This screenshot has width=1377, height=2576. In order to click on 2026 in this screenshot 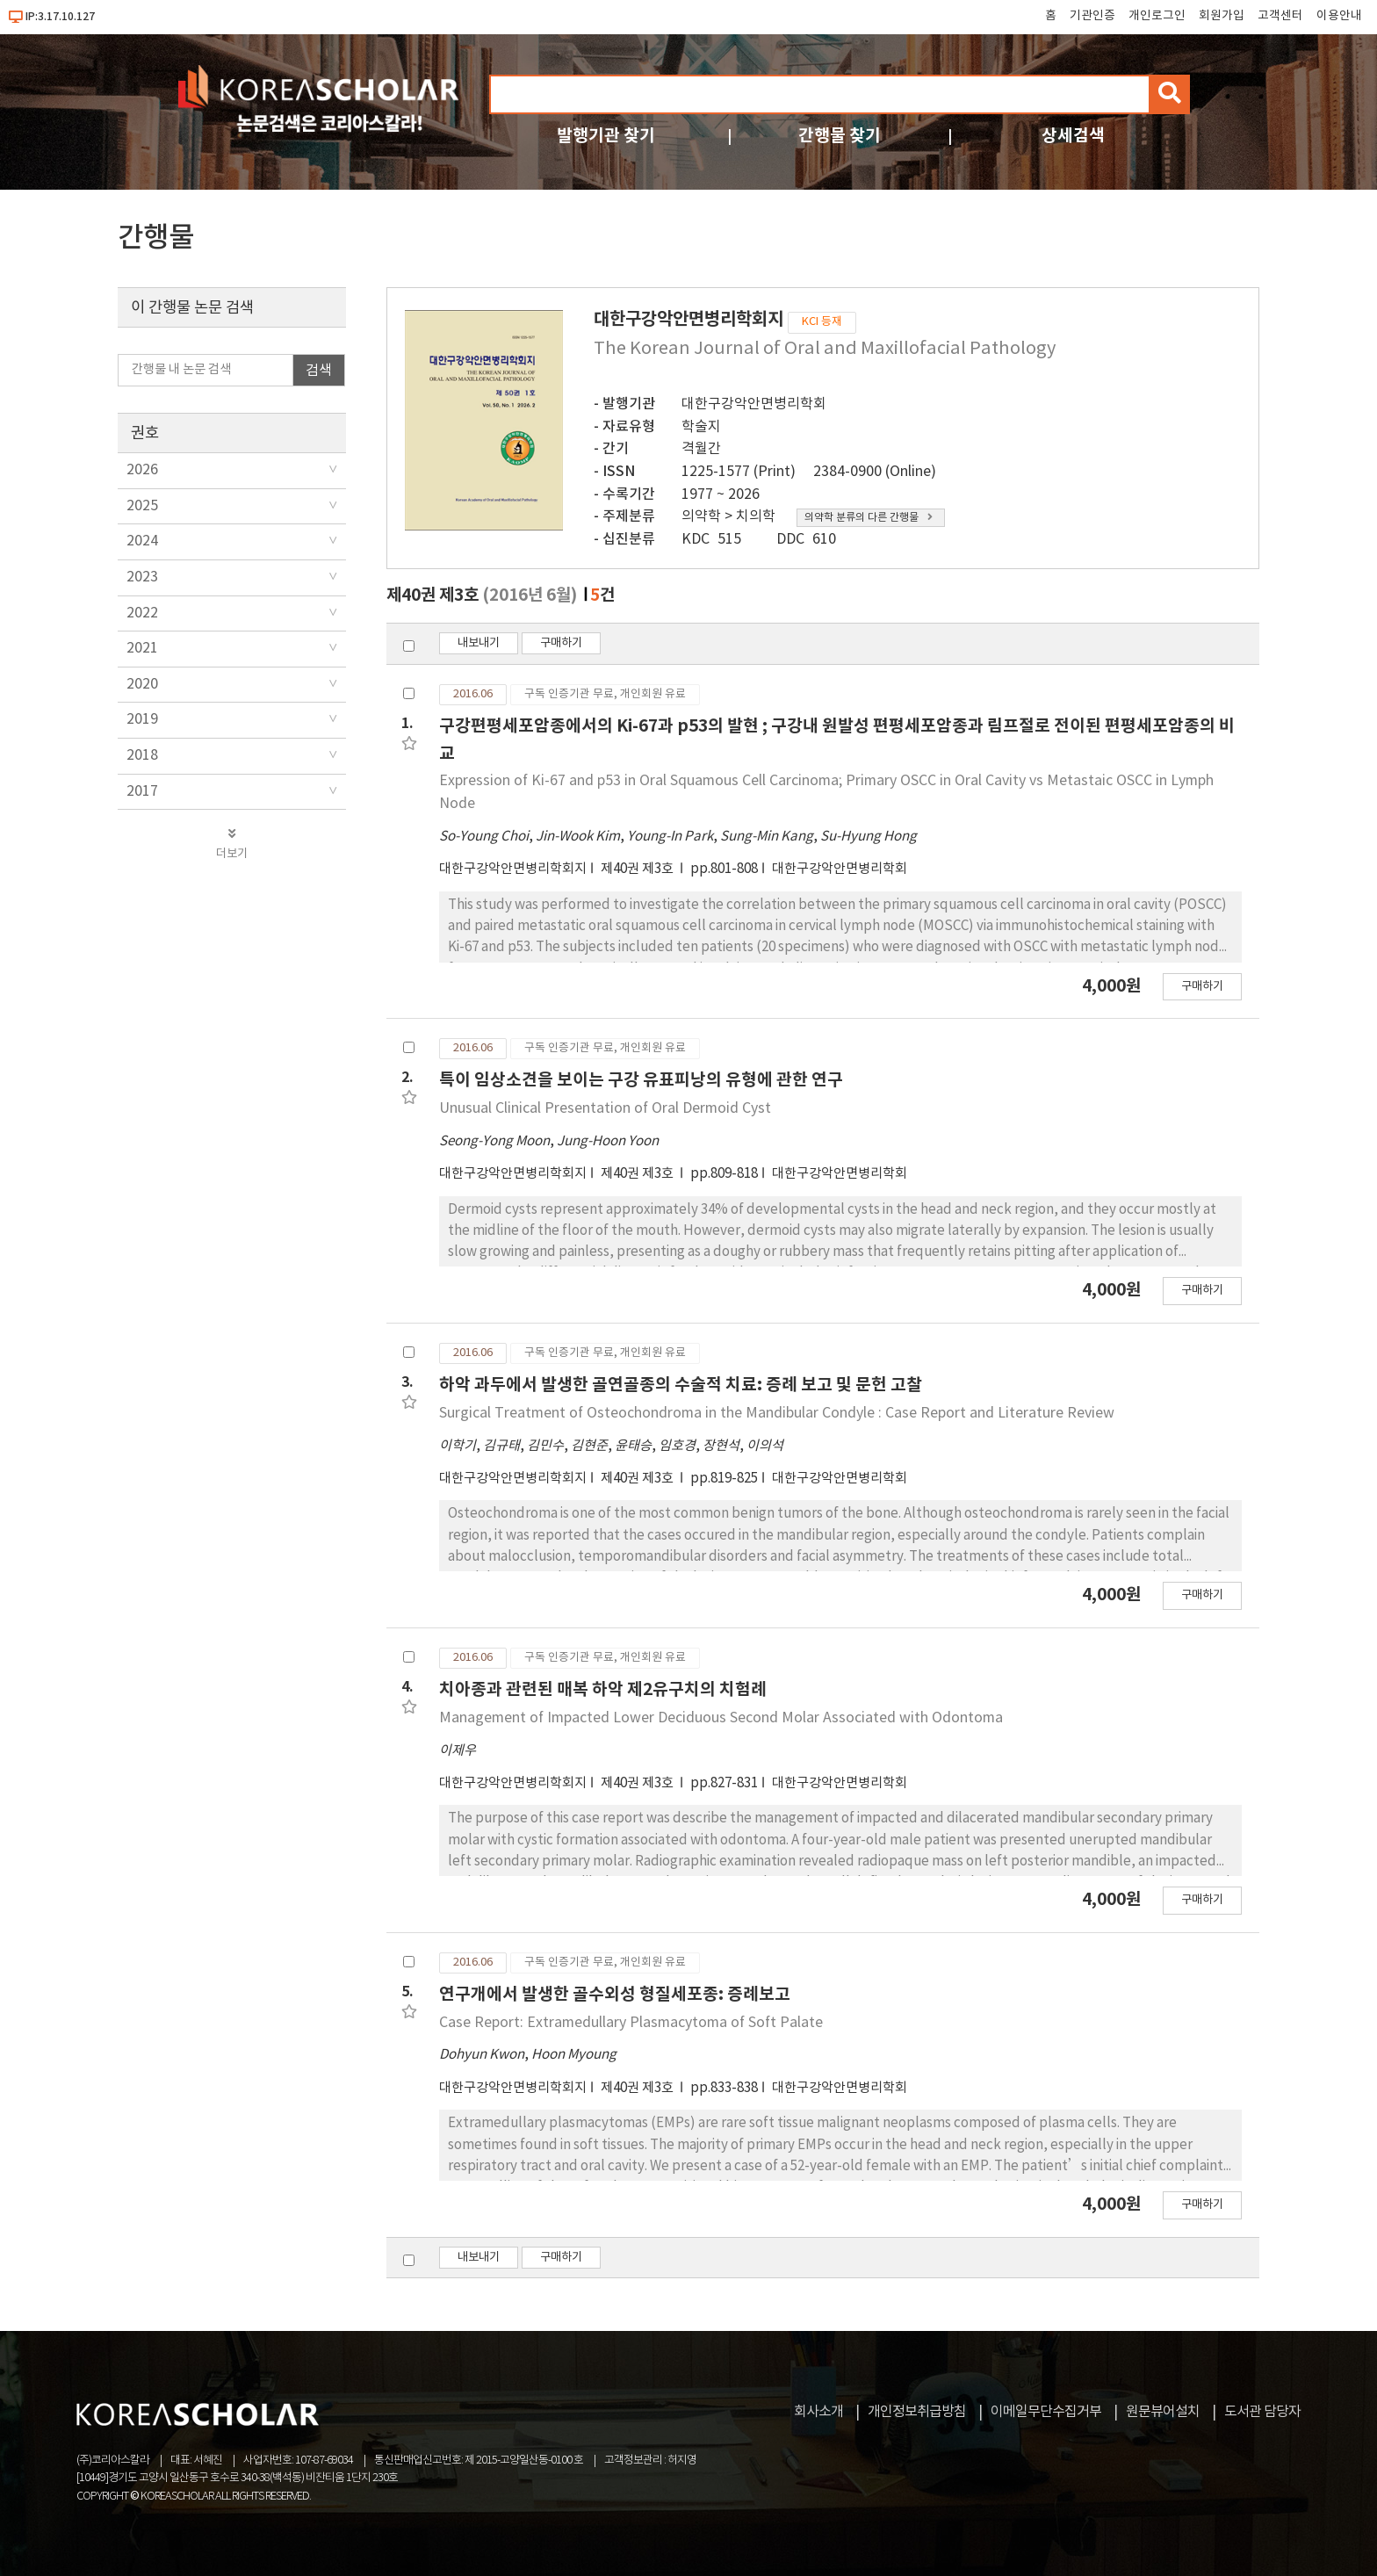, I will do `click(142, 470)`.